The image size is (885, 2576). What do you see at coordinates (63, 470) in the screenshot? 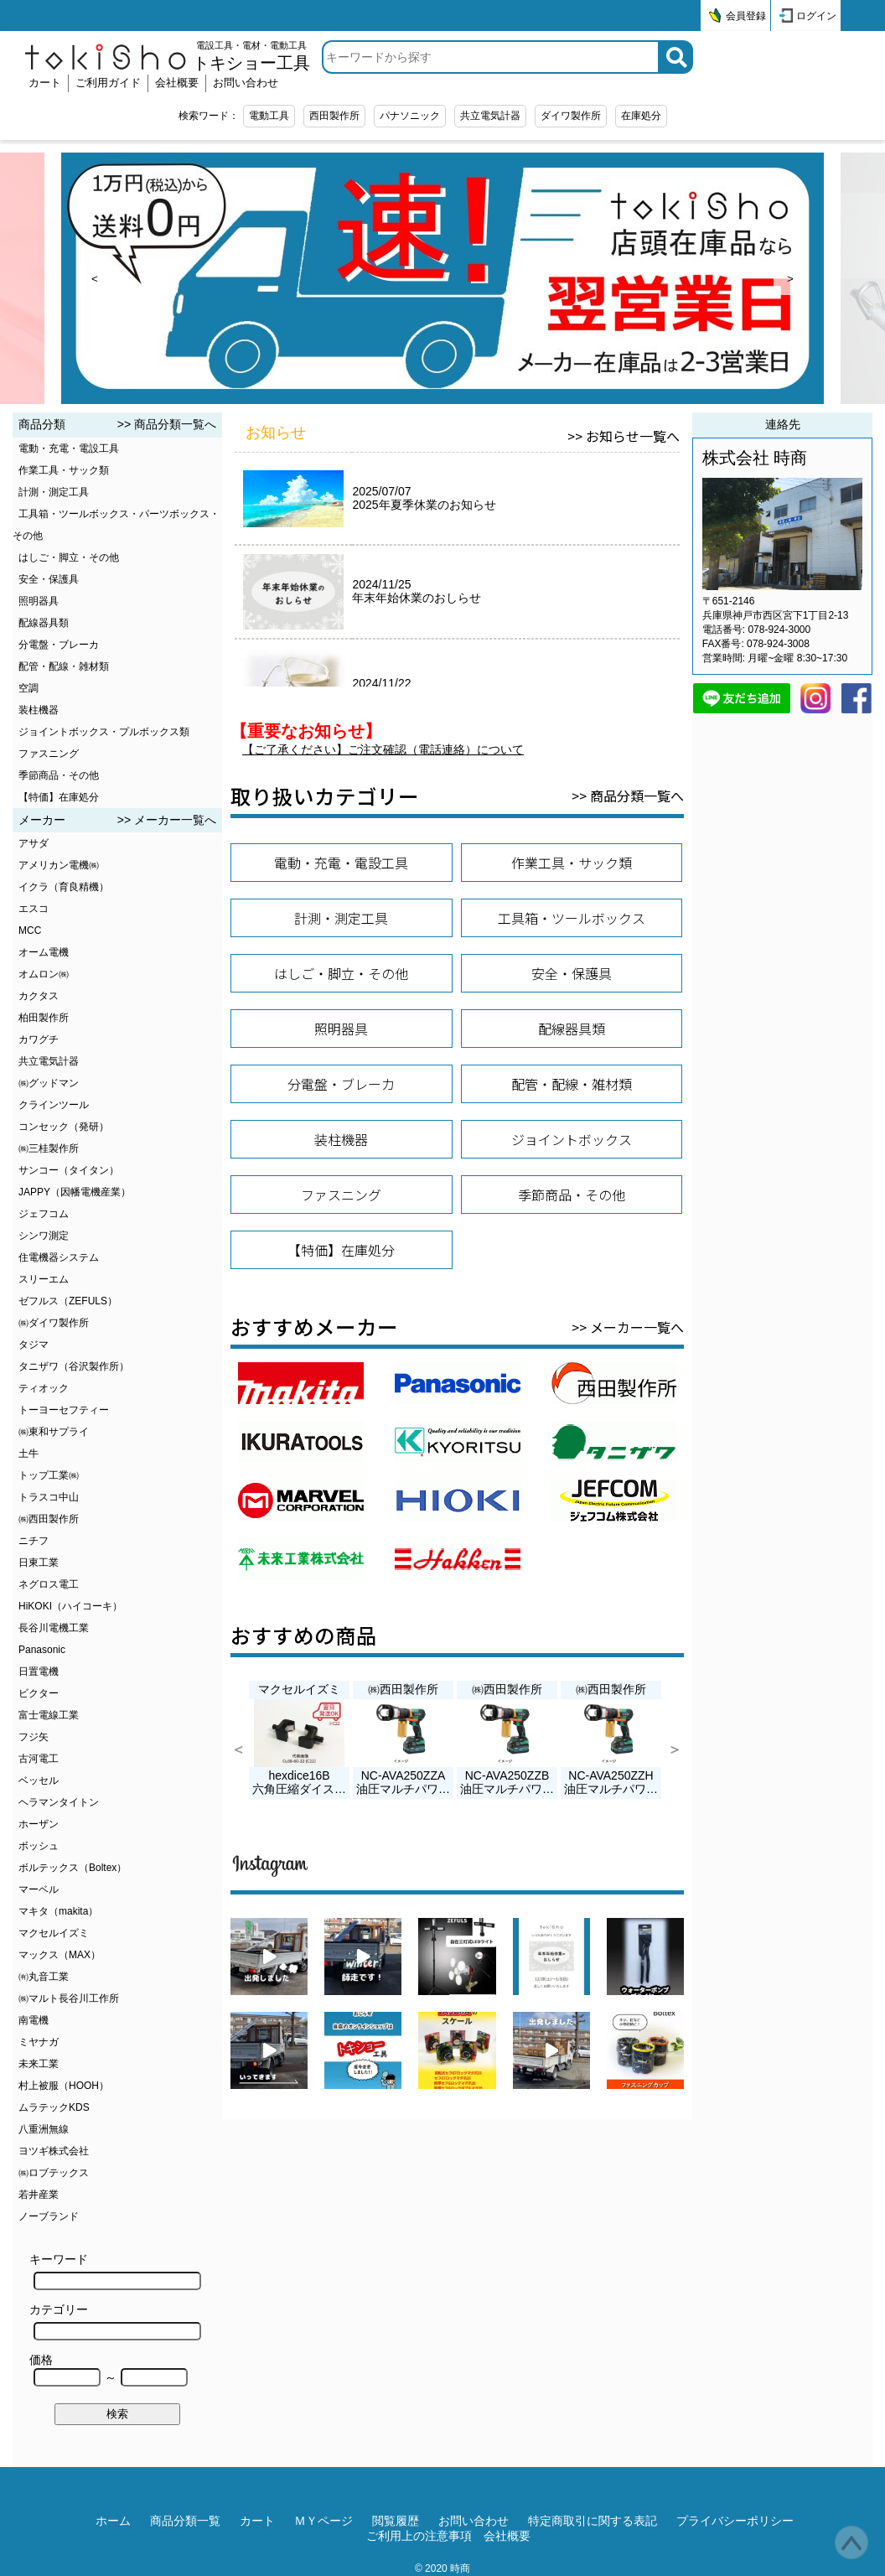
I see `作業工具・サック類` at bounding box center [63, 470].